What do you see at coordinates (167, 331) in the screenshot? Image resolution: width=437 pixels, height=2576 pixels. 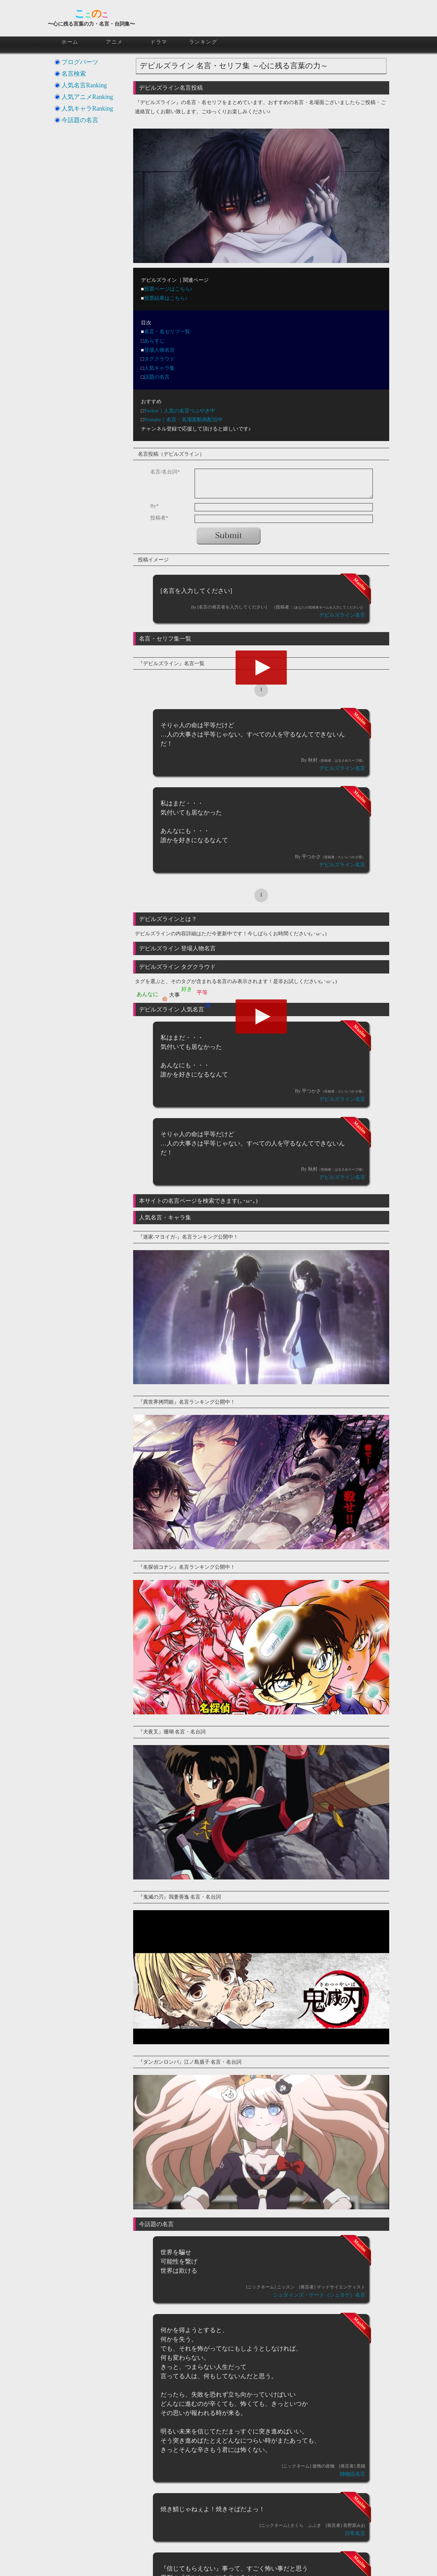 I see `名言・名セリフ一覧` at bounding box center [167, 331].